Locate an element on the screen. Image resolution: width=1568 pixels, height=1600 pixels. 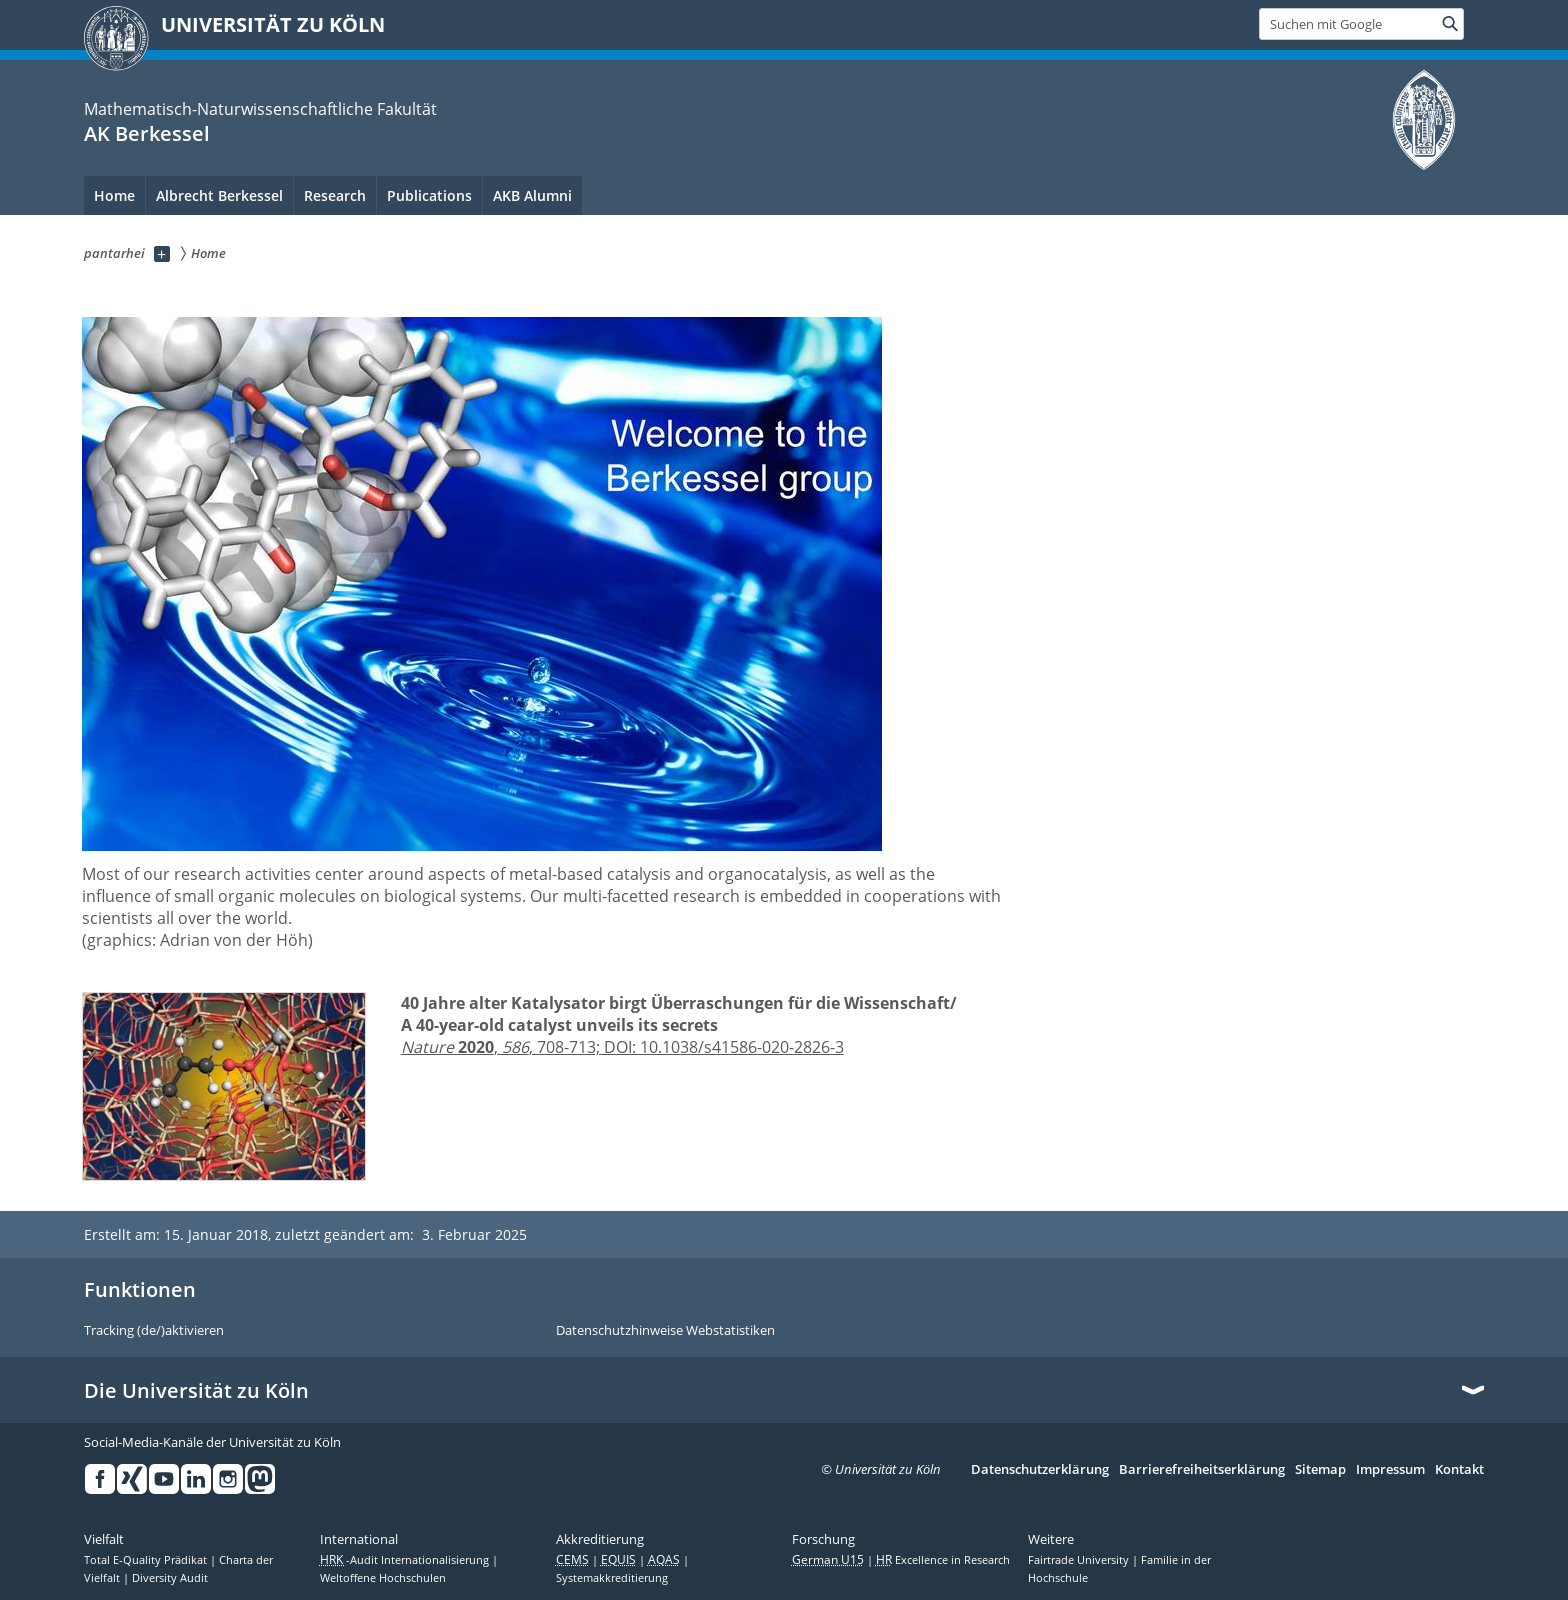
Kontakt is located at coordinates (1459, 1470).